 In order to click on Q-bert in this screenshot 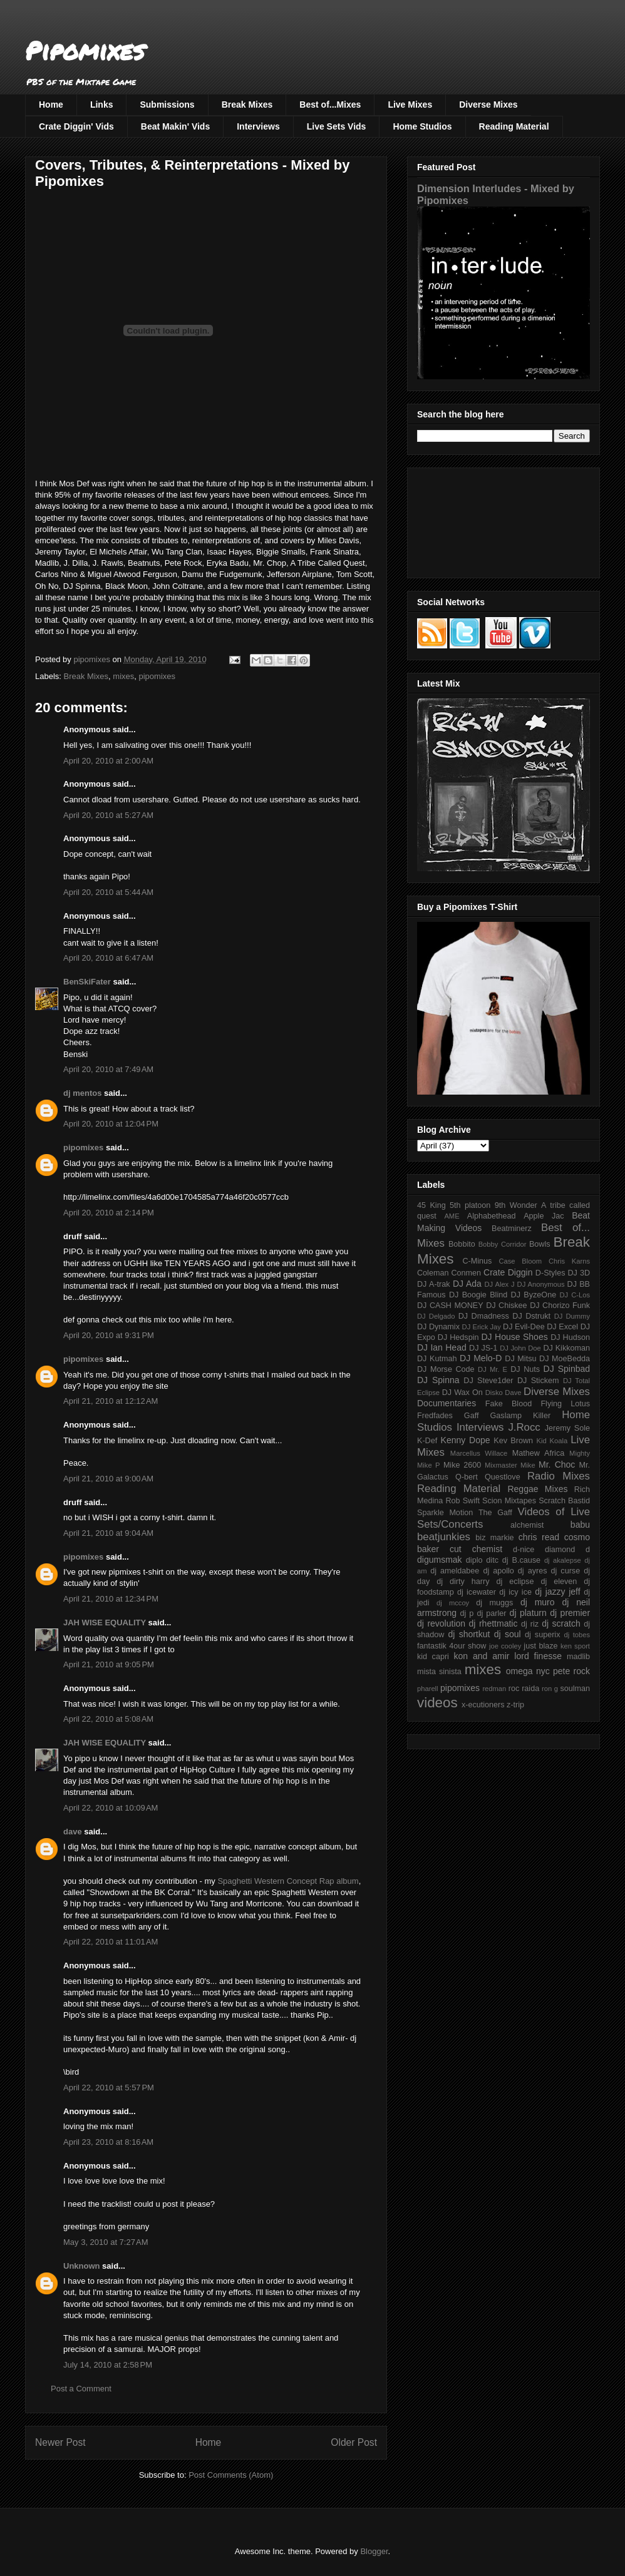, I will do `click(466, 1477)`.